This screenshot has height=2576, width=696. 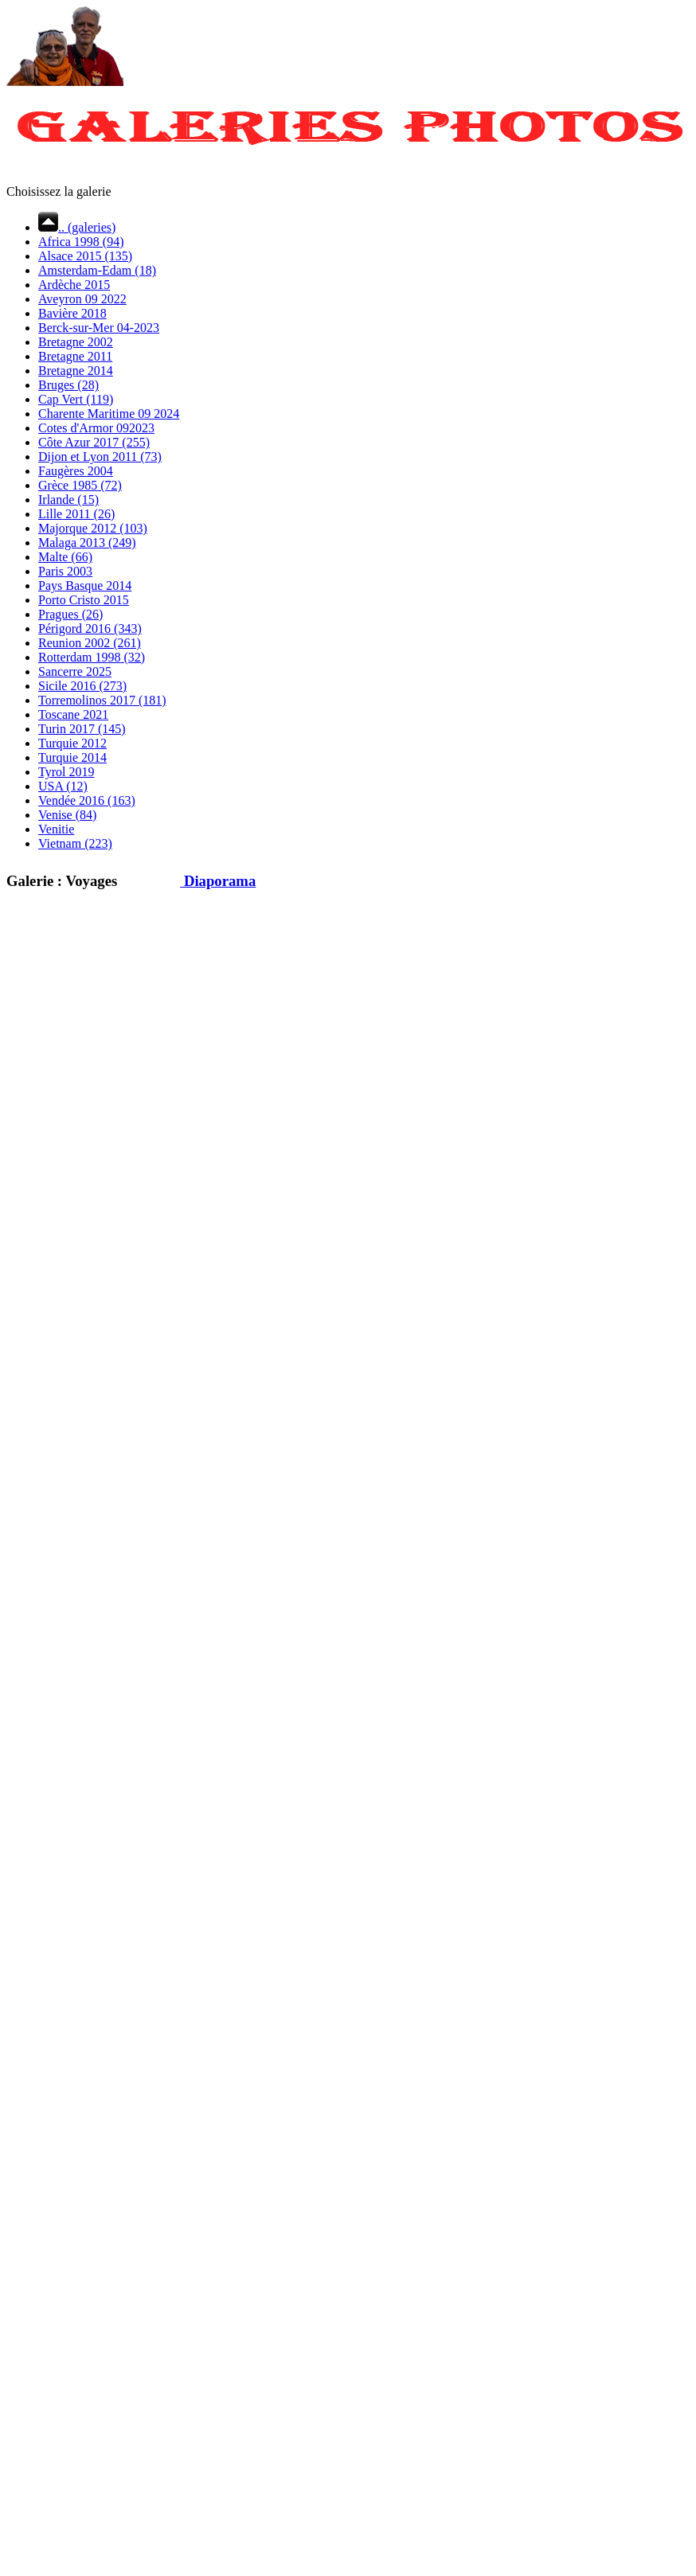 What do you see at coordinates (100, 456) in the screenshot?
I see `Dijon et Lyon 2011 (73)` at bounding box center [100, 456].